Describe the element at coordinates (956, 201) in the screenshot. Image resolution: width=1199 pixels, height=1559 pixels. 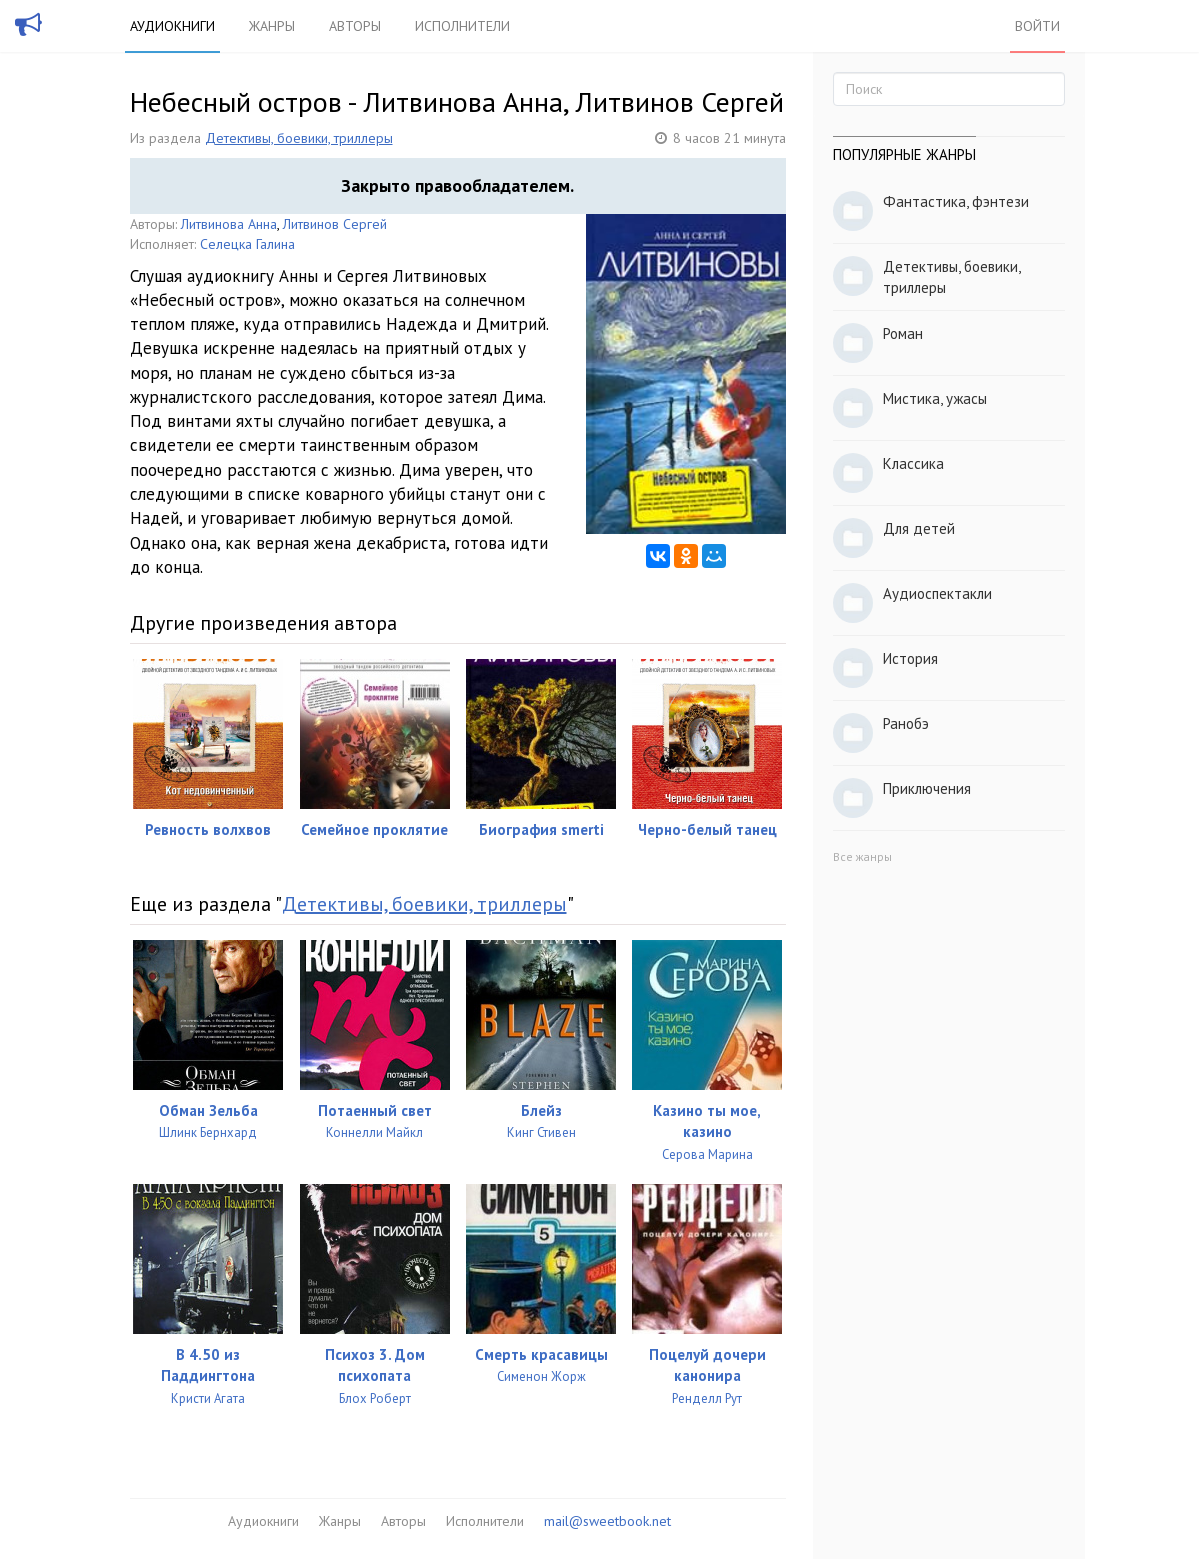
I see `Фантастика, фэнтези` at that location.